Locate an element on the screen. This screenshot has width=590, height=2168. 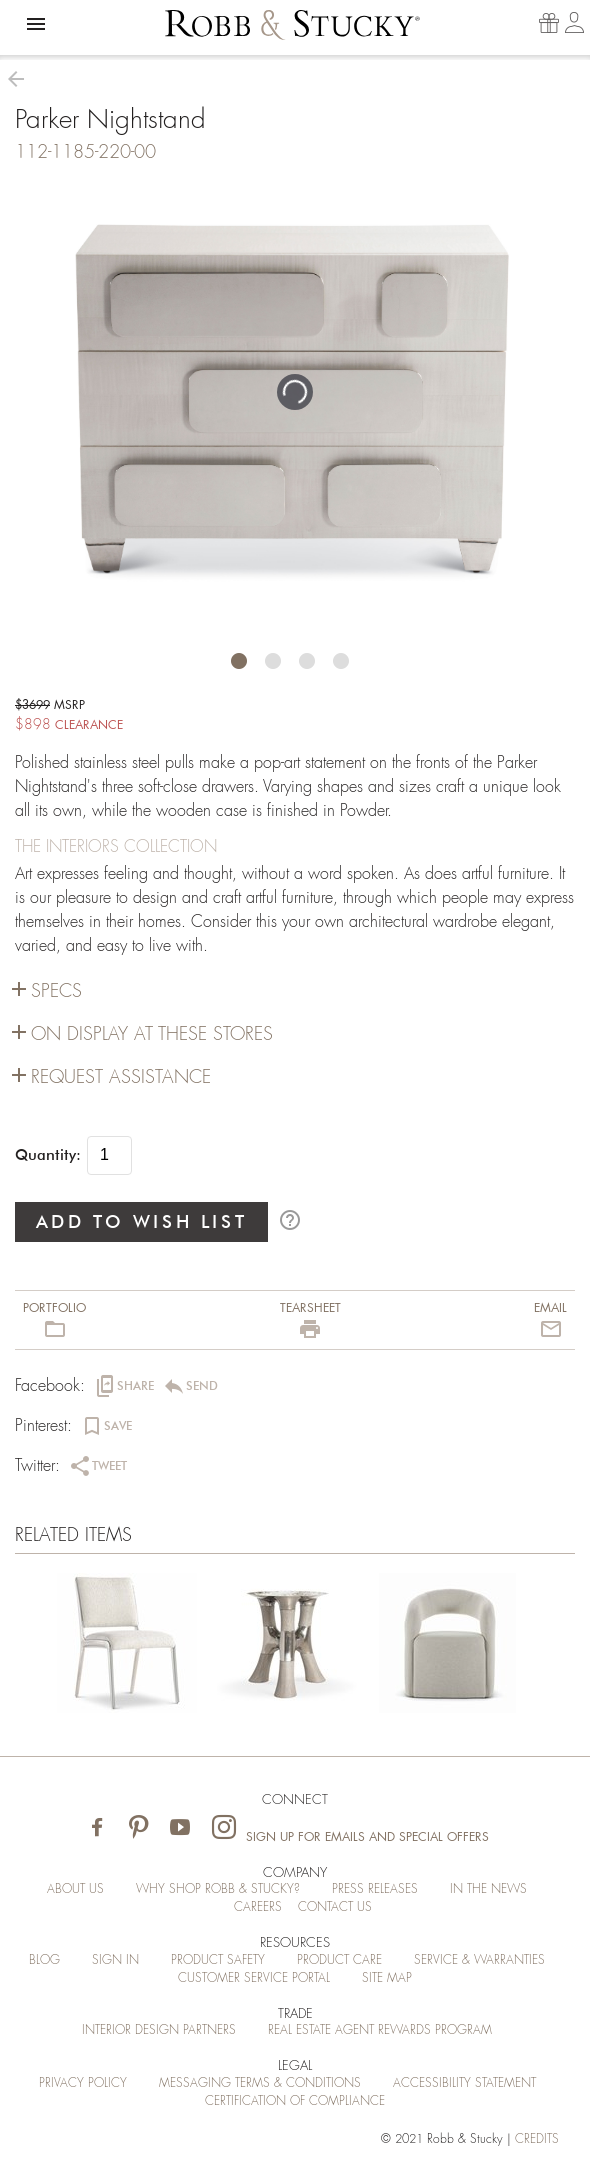
In the News is located at coordinates (488, 1889).